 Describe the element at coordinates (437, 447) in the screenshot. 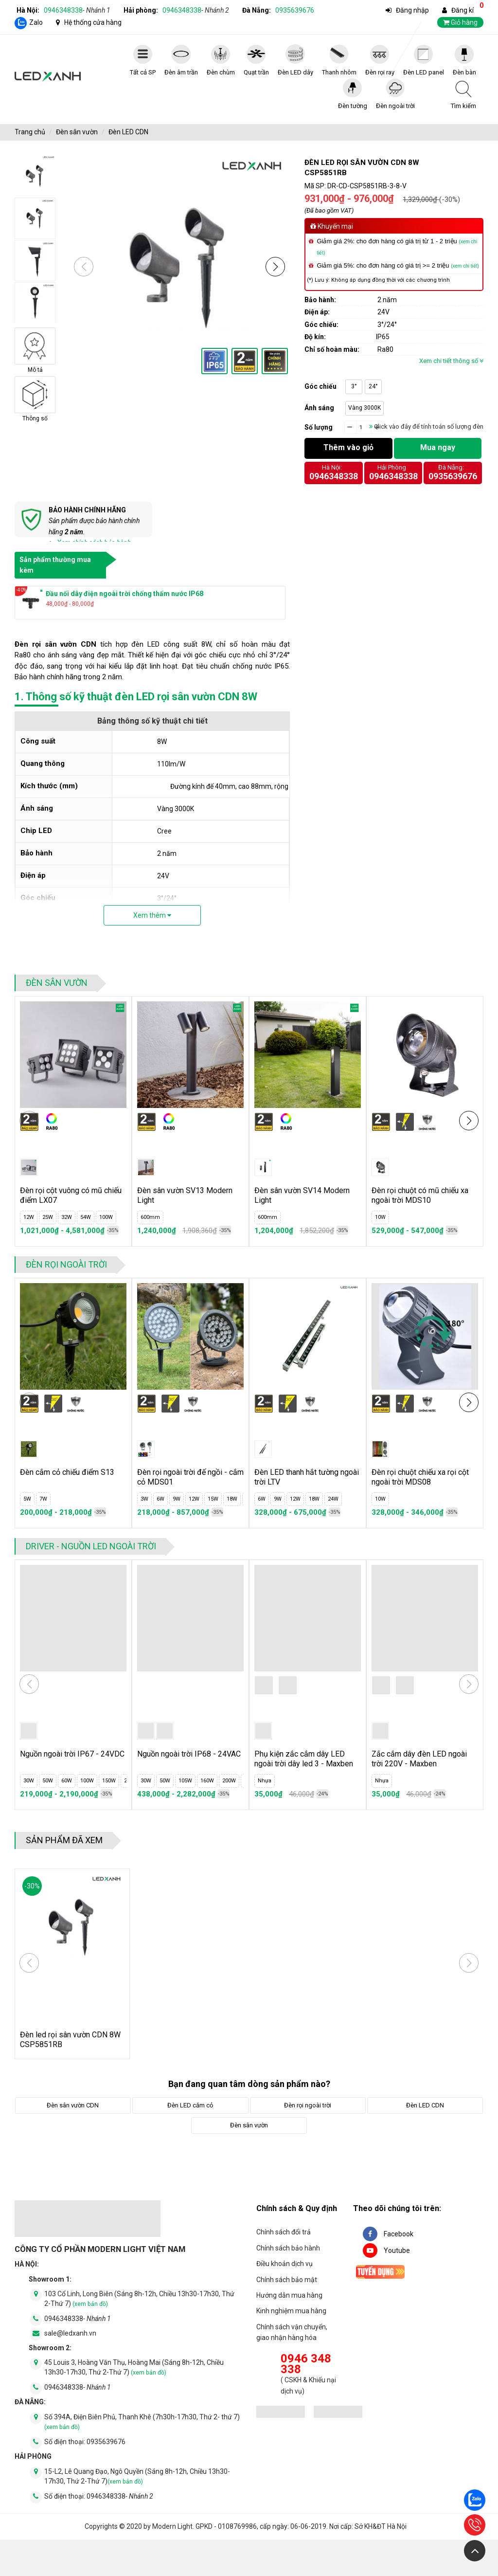

I see `Mua ngay` at that location.